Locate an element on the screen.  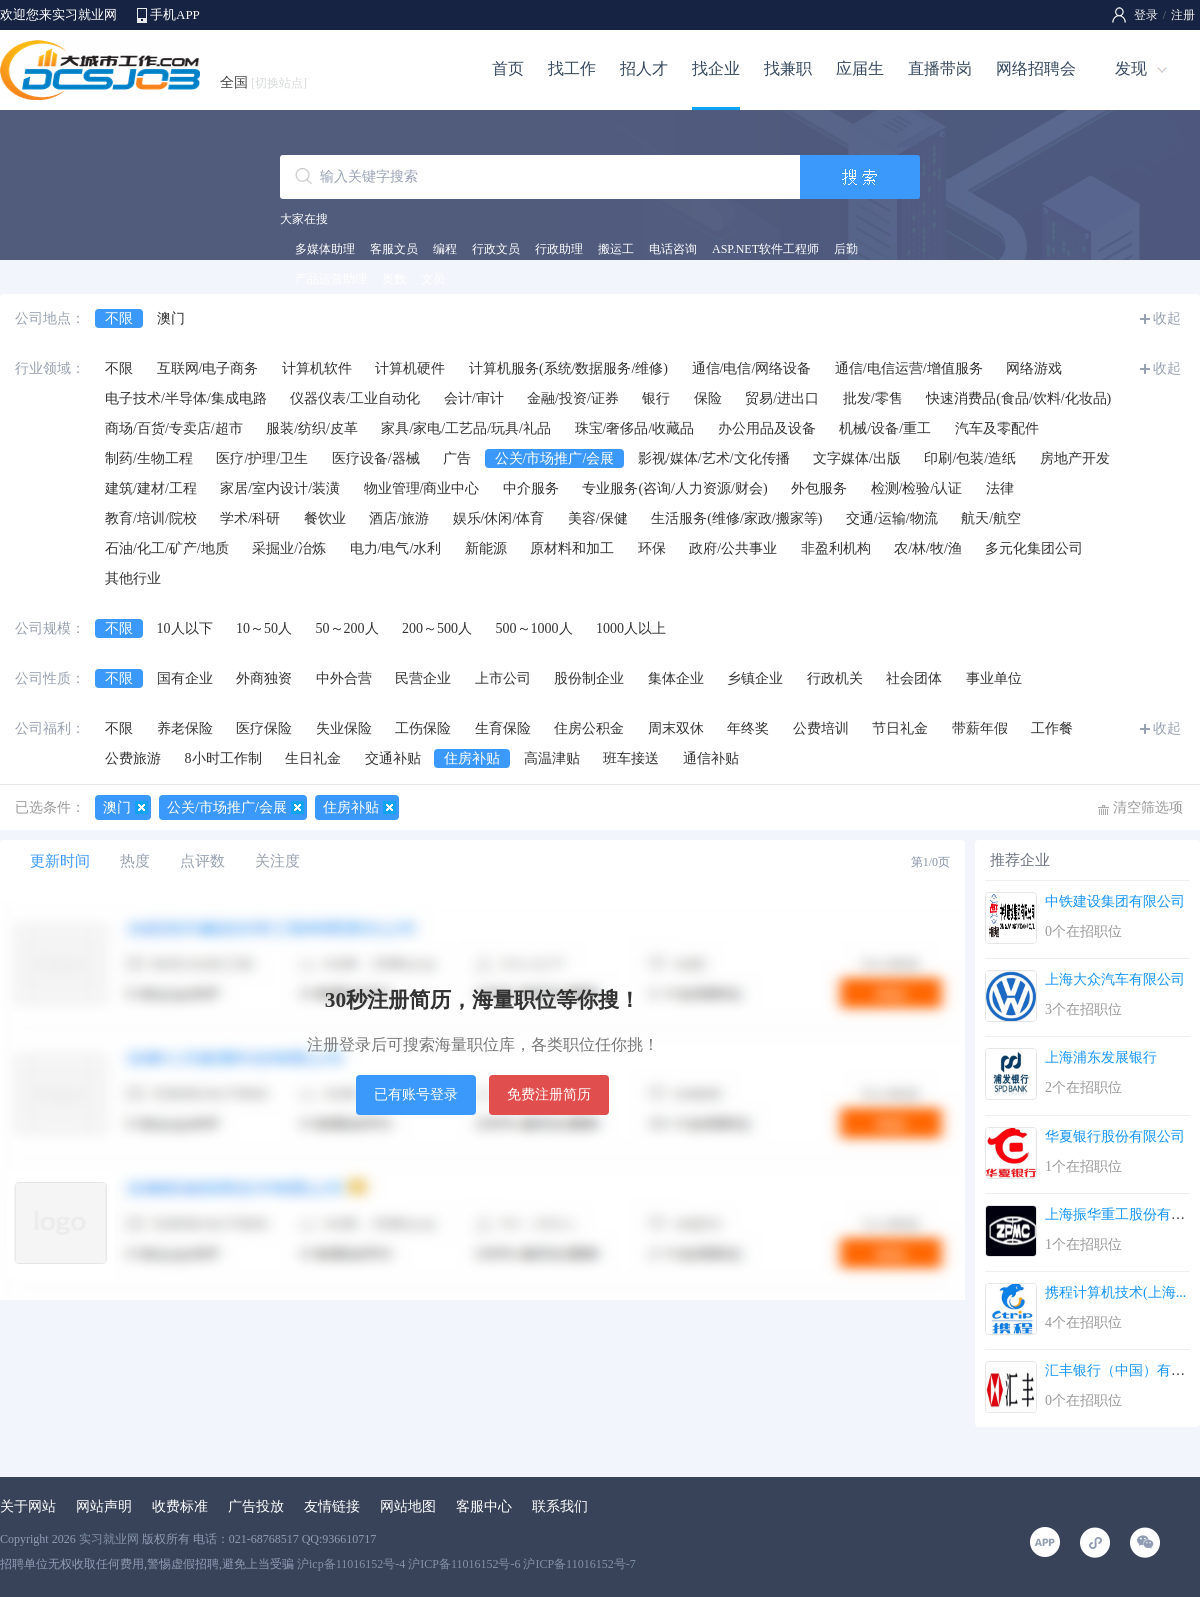
养老保险 is located at coordinates (185, 728).